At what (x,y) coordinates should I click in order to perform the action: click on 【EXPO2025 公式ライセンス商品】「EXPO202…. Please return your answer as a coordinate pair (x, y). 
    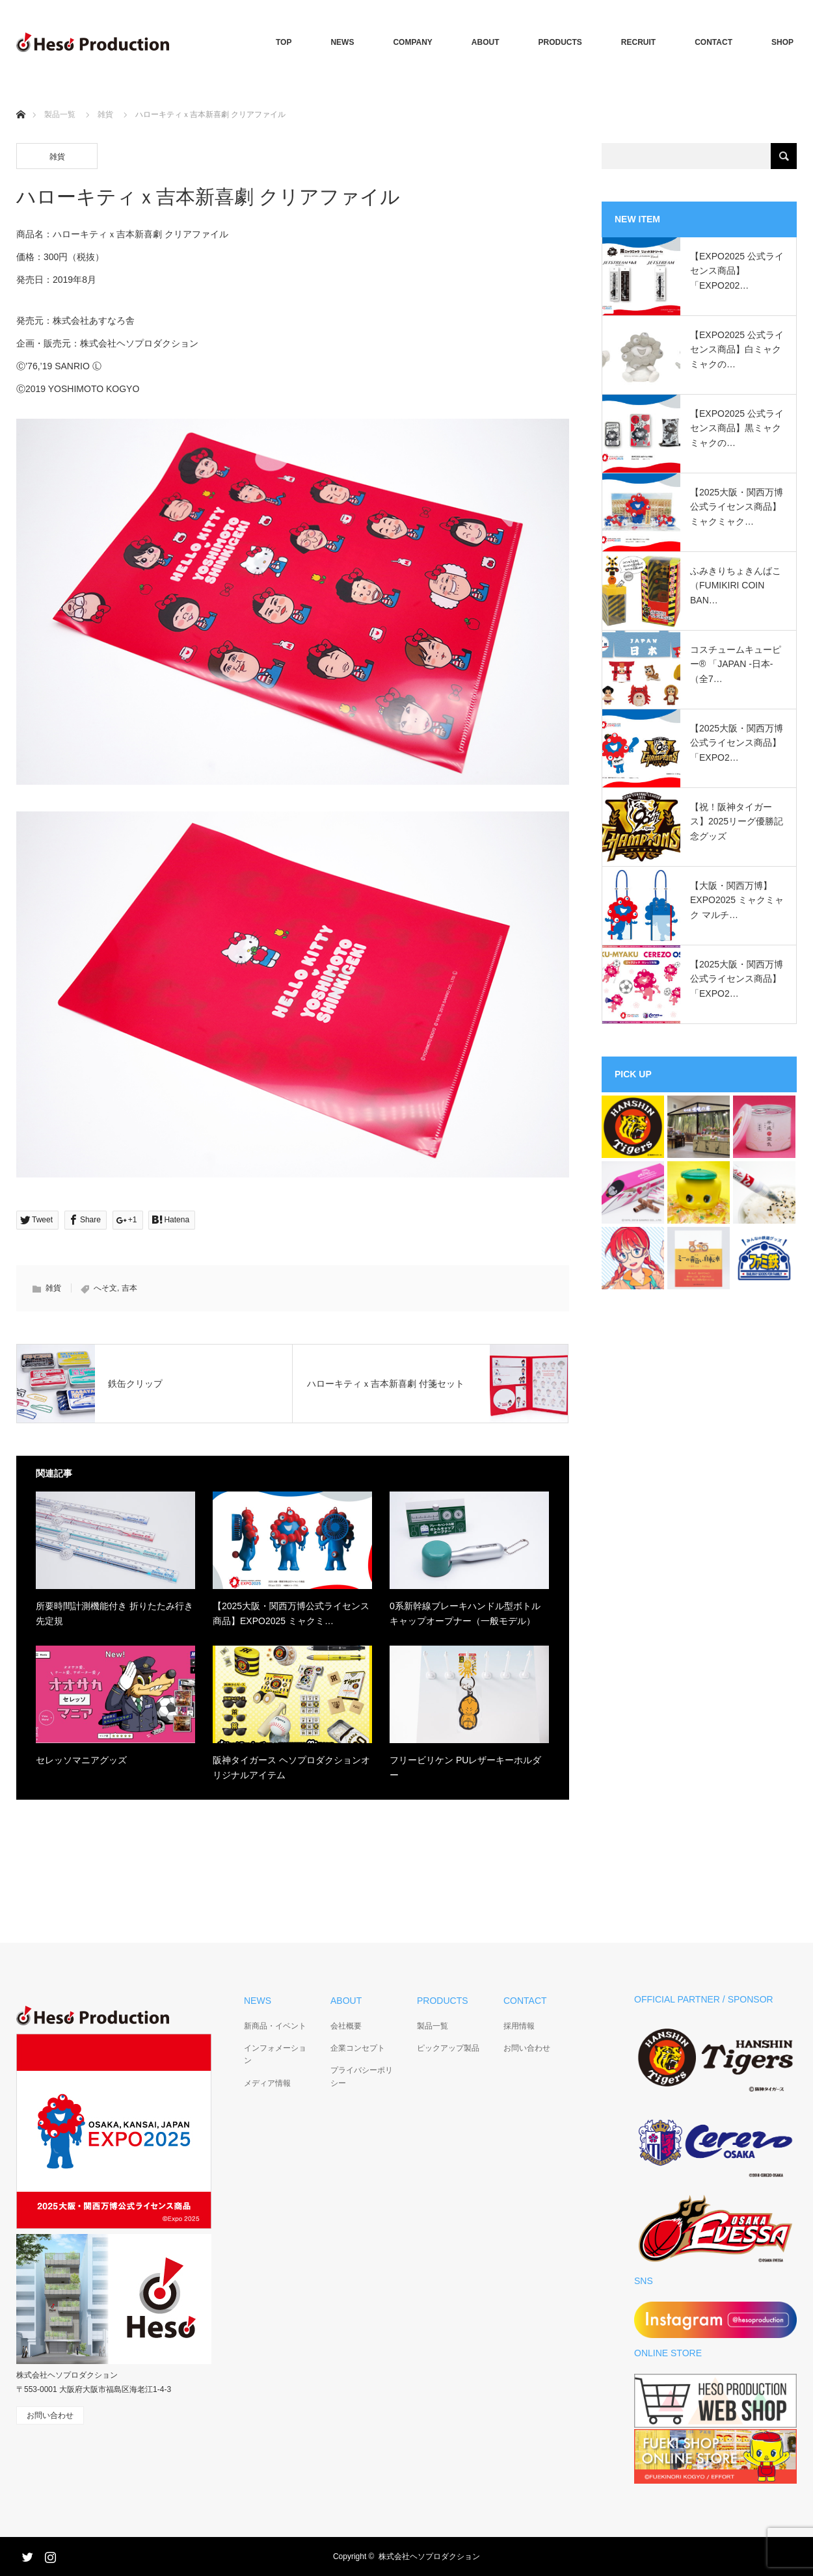
    Looking at the image, I should click on (737, 271).